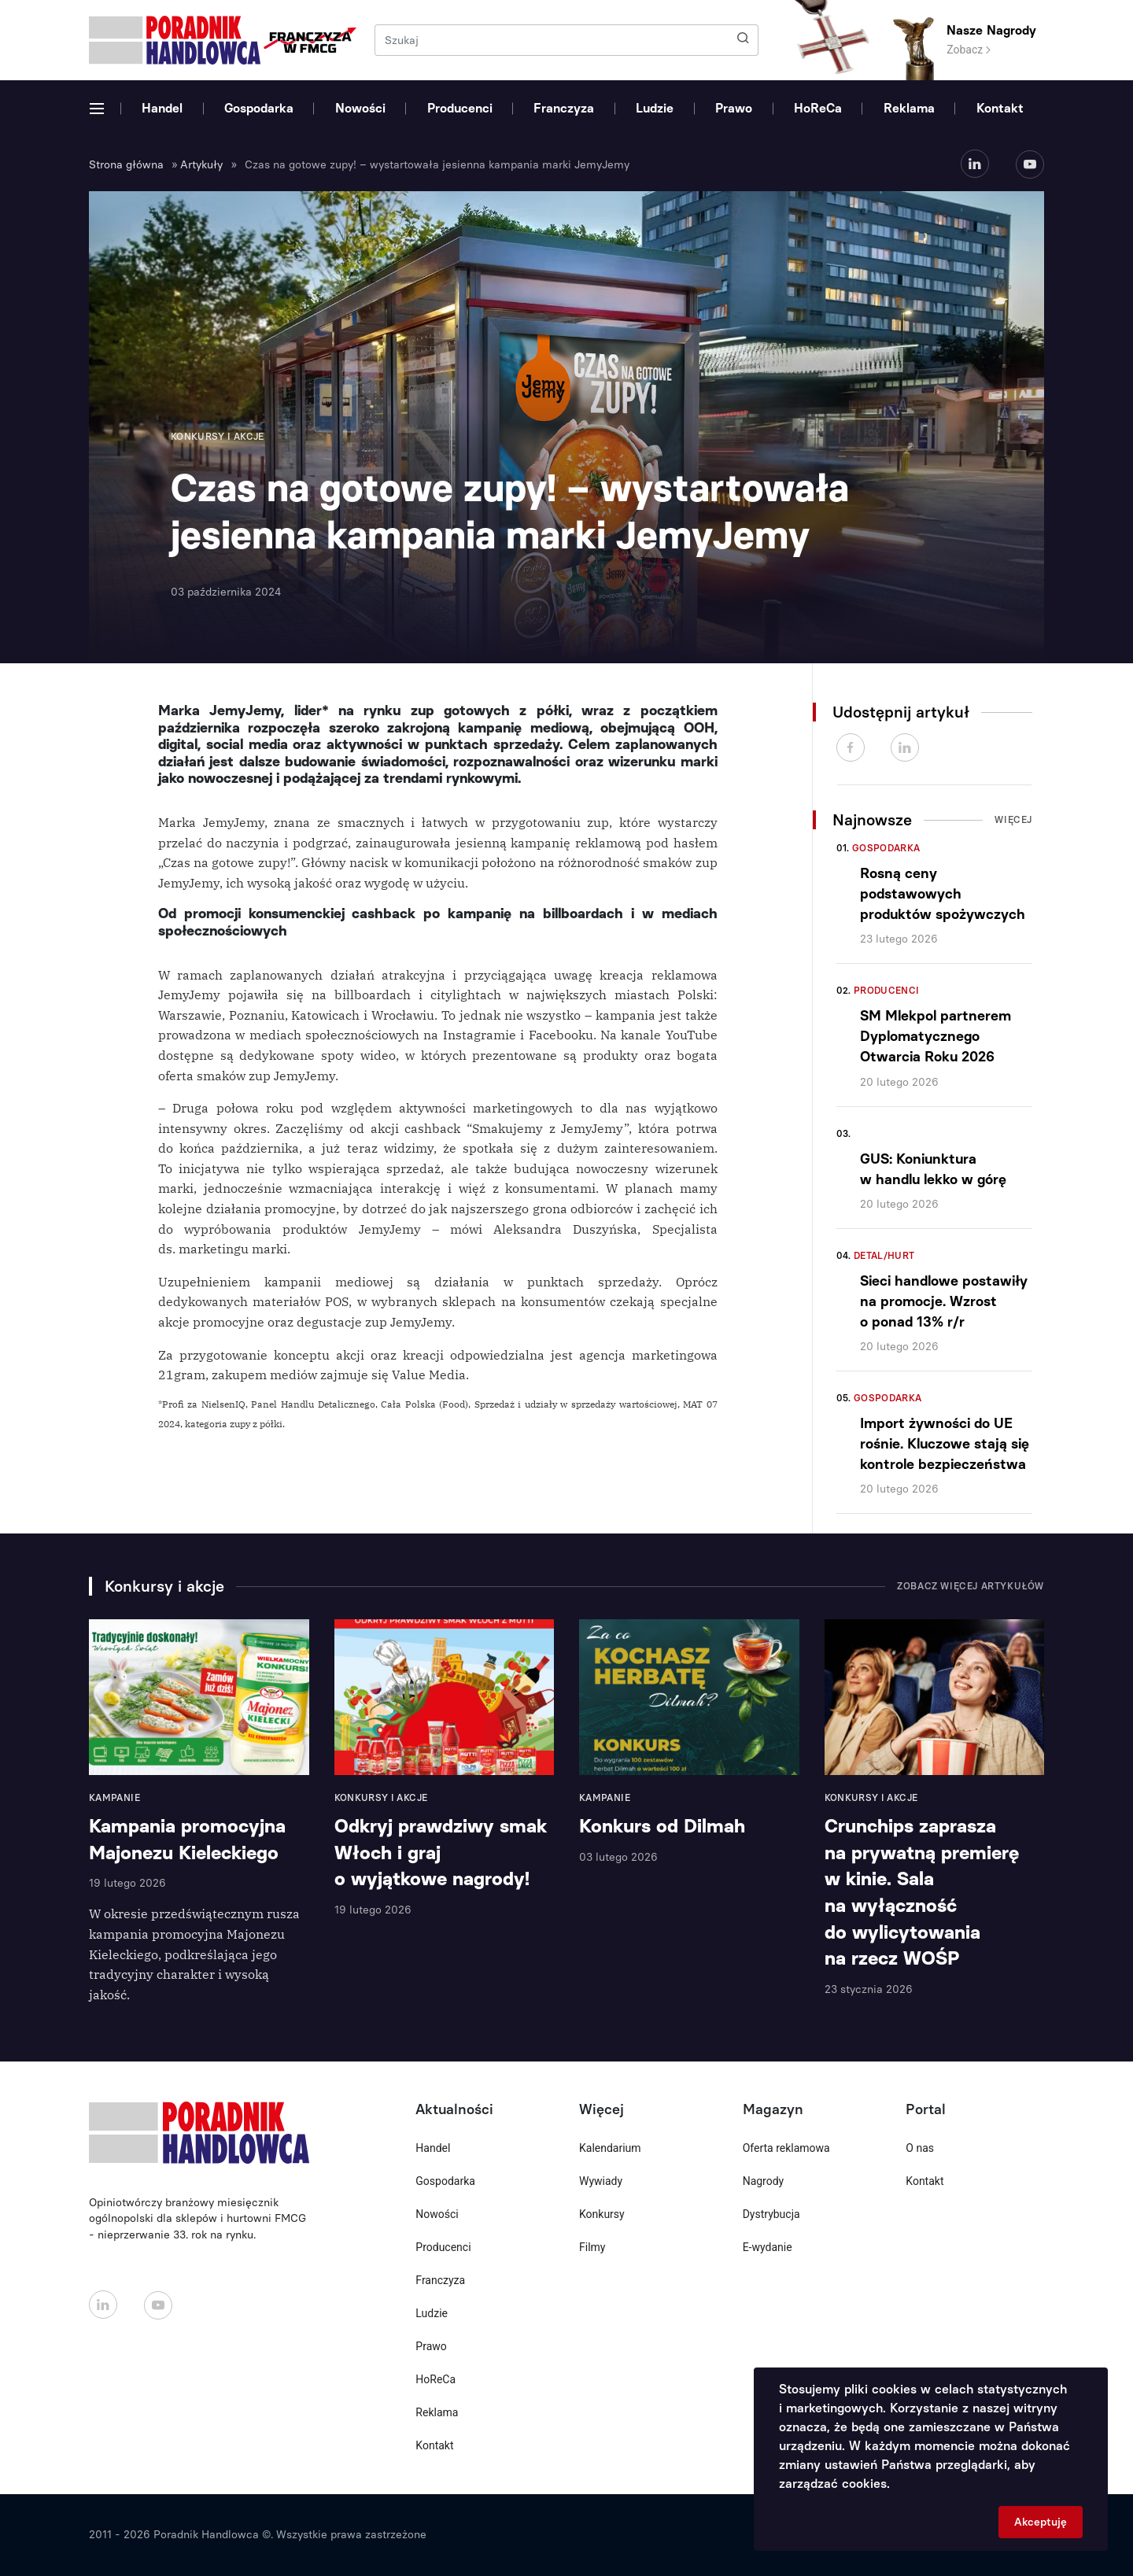 Image resolution: width=1133 pixels, height=2576 pixels. What do you see at coordinates (610, 2148) in the screenshot?
I see `Kalendarium` at bounding box center [610, 2148].